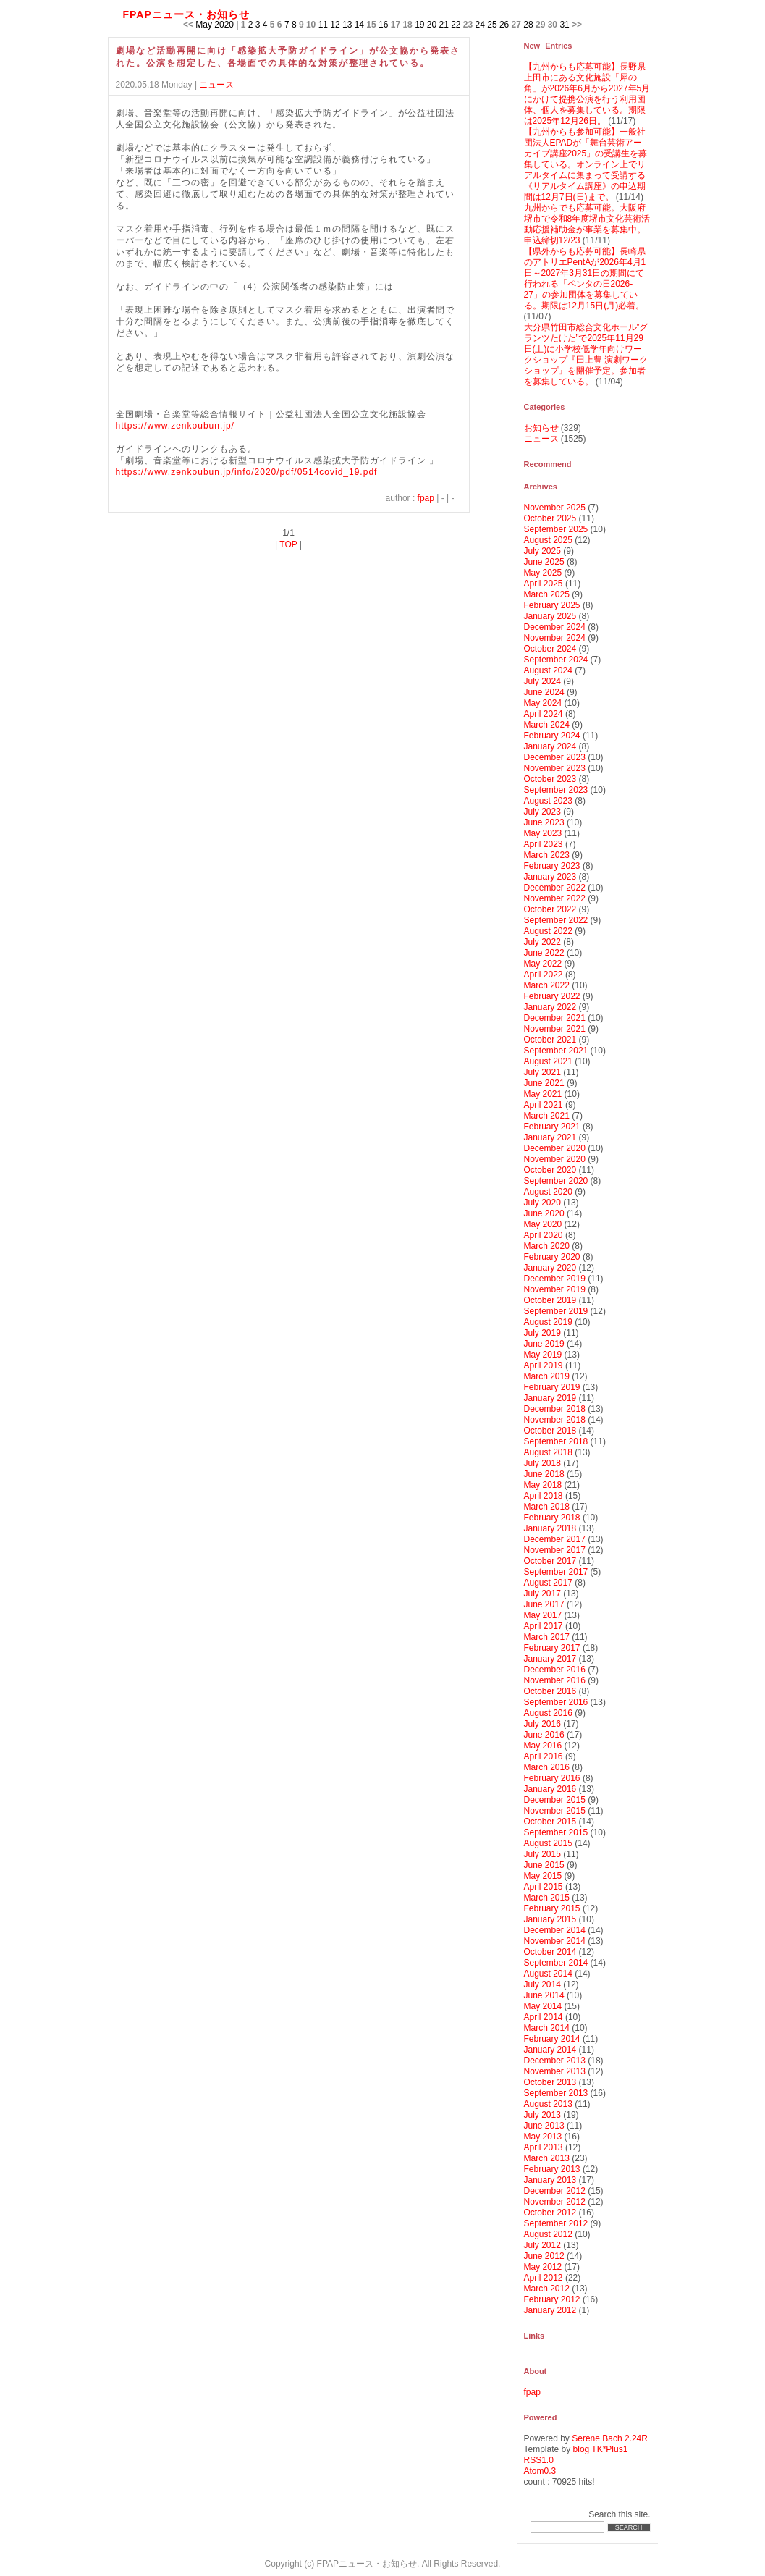 This screenshot has width=765, height=2576. I want to click on August 2017, so click(548, 1583).